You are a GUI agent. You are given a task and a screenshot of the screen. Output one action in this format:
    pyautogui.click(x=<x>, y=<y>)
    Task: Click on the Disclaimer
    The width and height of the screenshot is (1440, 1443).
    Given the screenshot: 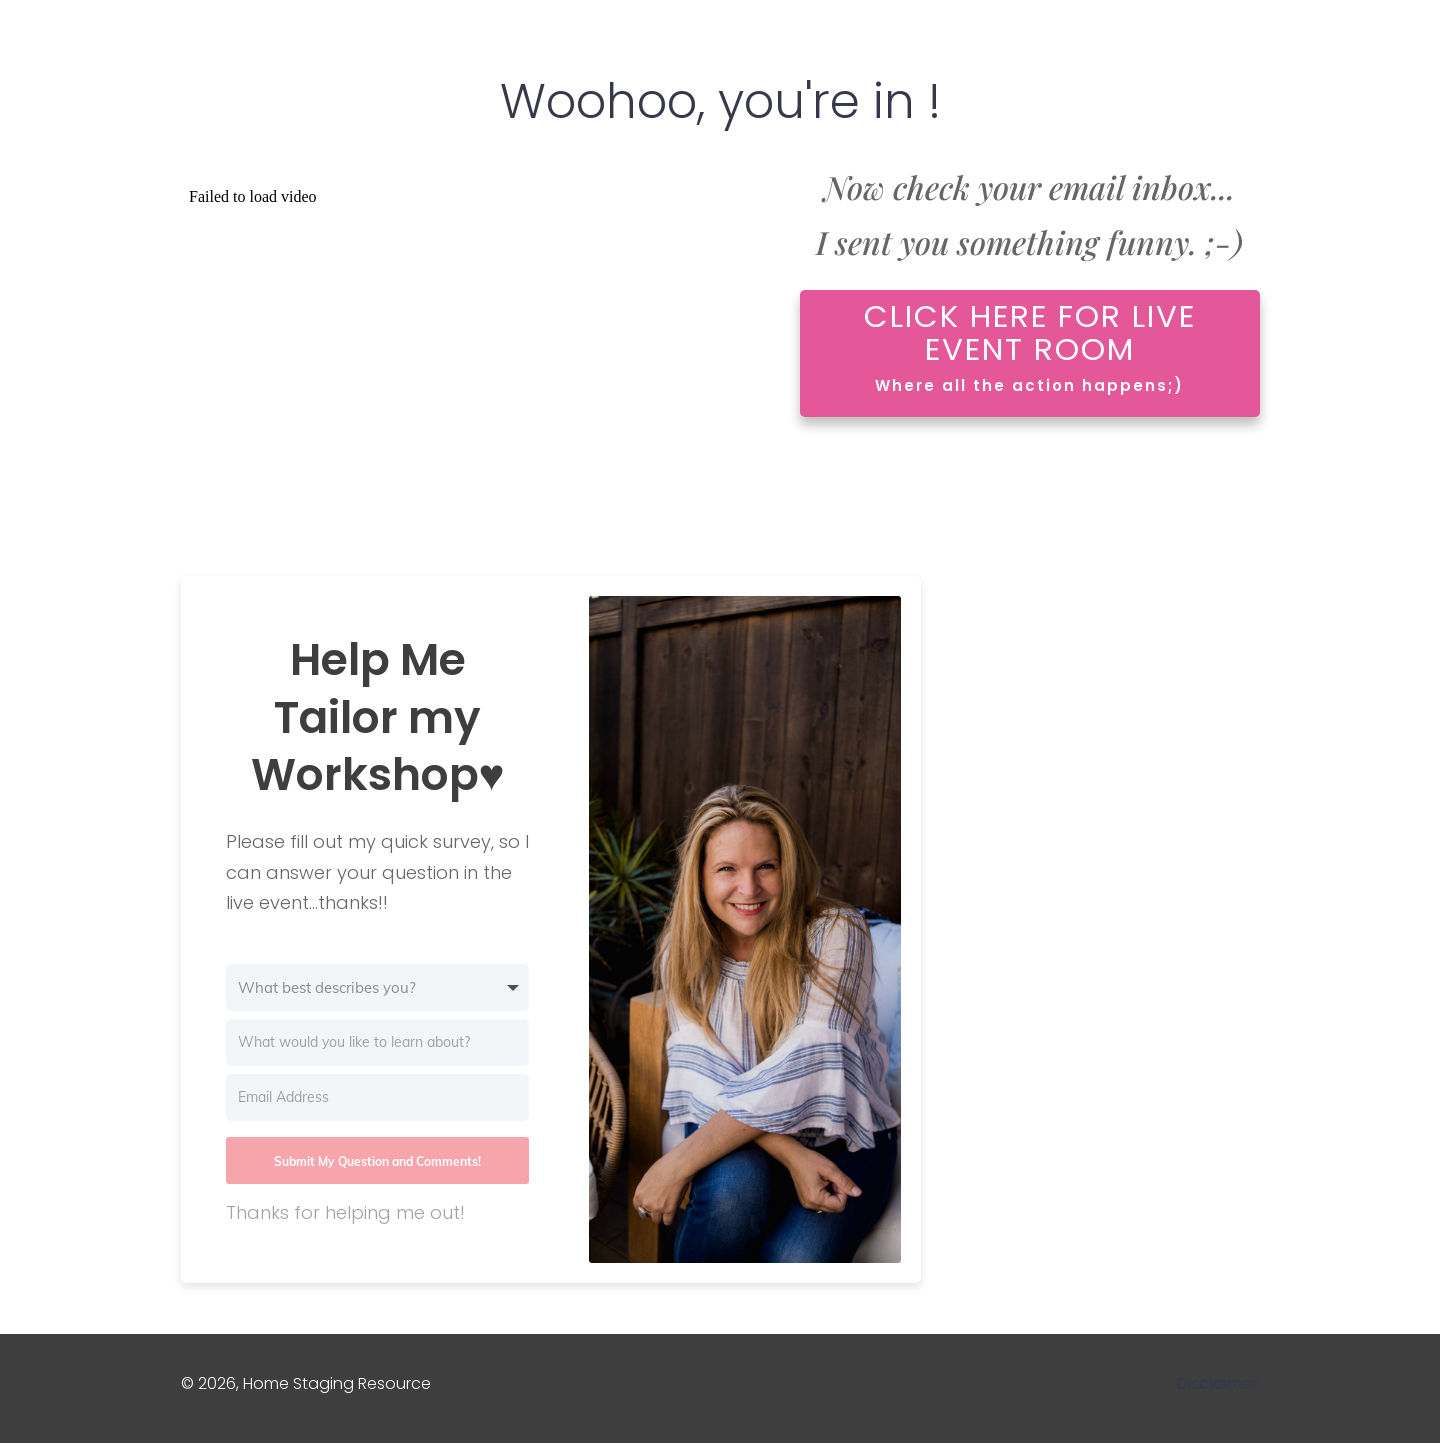 What is the action you would take?
    pyautogui.click(x=1217, y=1383)
    